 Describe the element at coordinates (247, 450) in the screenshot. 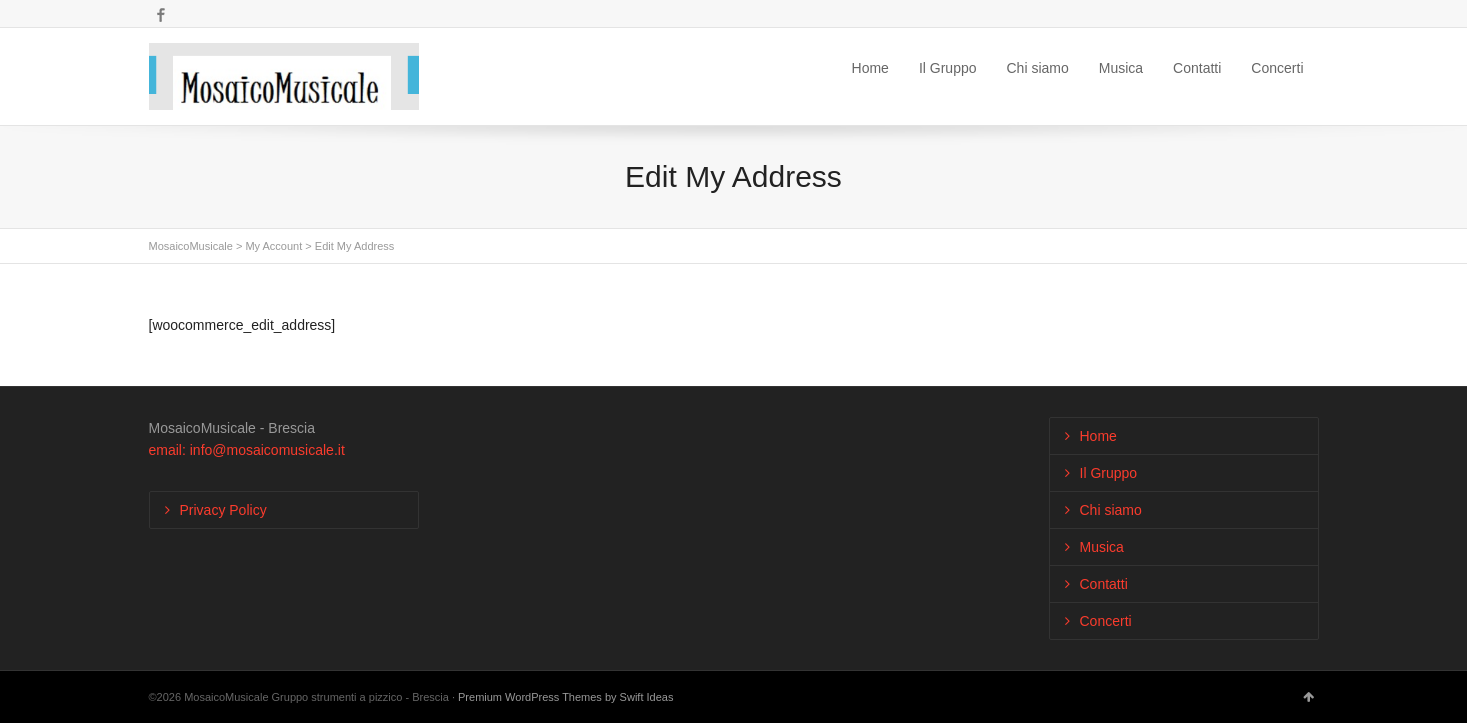

I see `email: info@mosaicomusicale.it` at that location.